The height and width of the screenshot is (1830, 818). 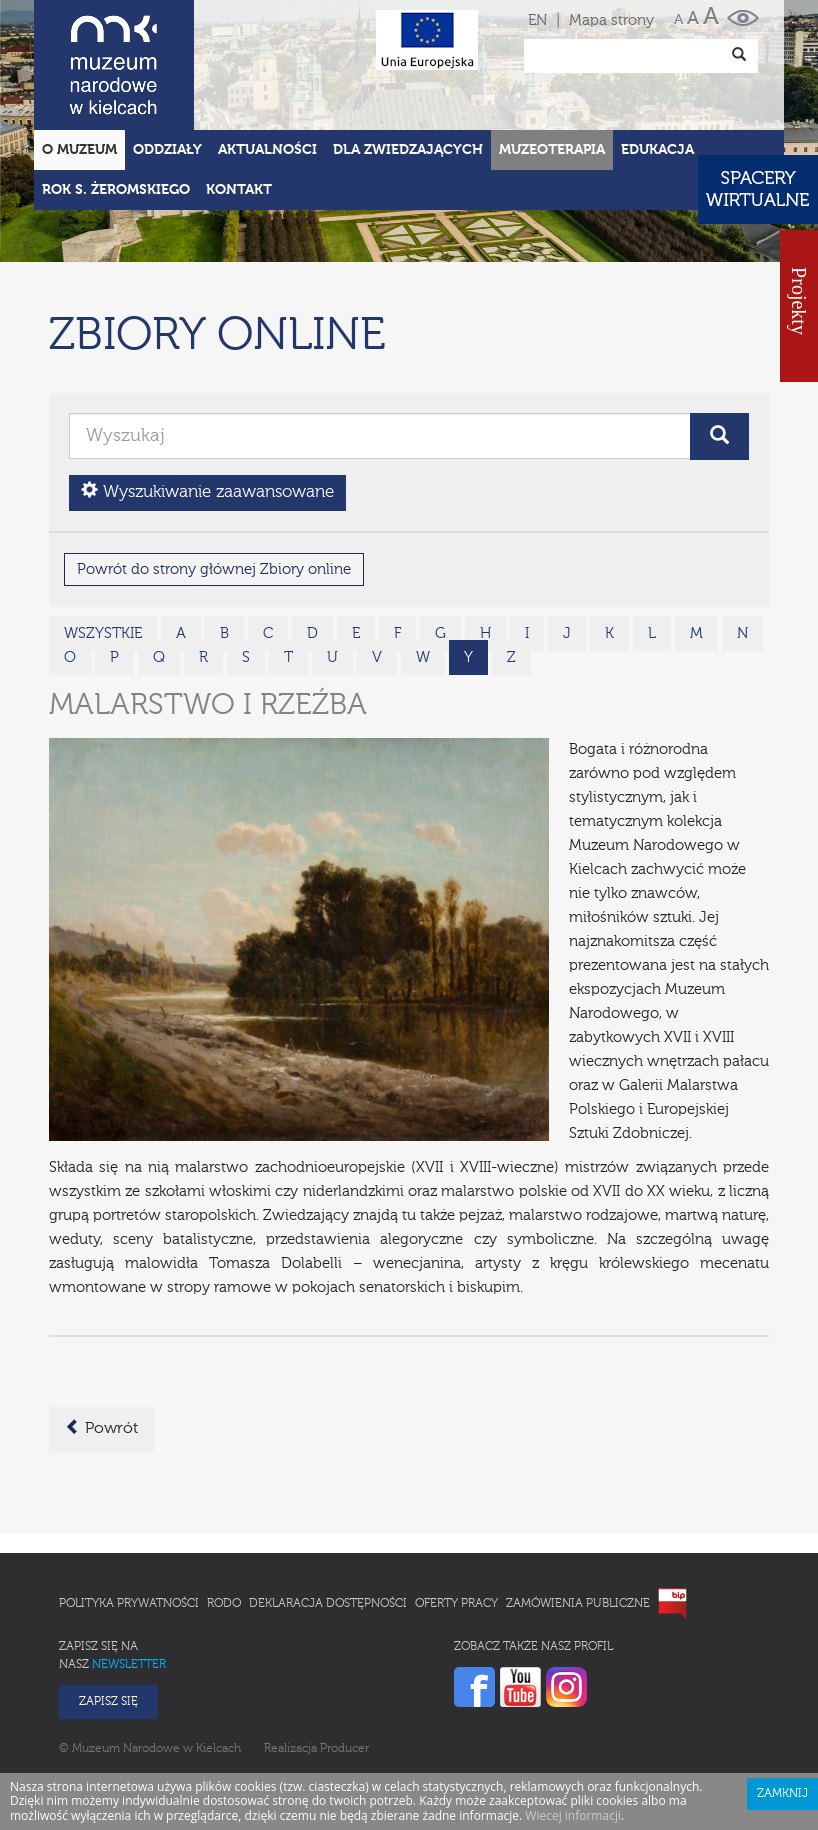 I want to click on Zamknij, so click(x=782, y=1706).